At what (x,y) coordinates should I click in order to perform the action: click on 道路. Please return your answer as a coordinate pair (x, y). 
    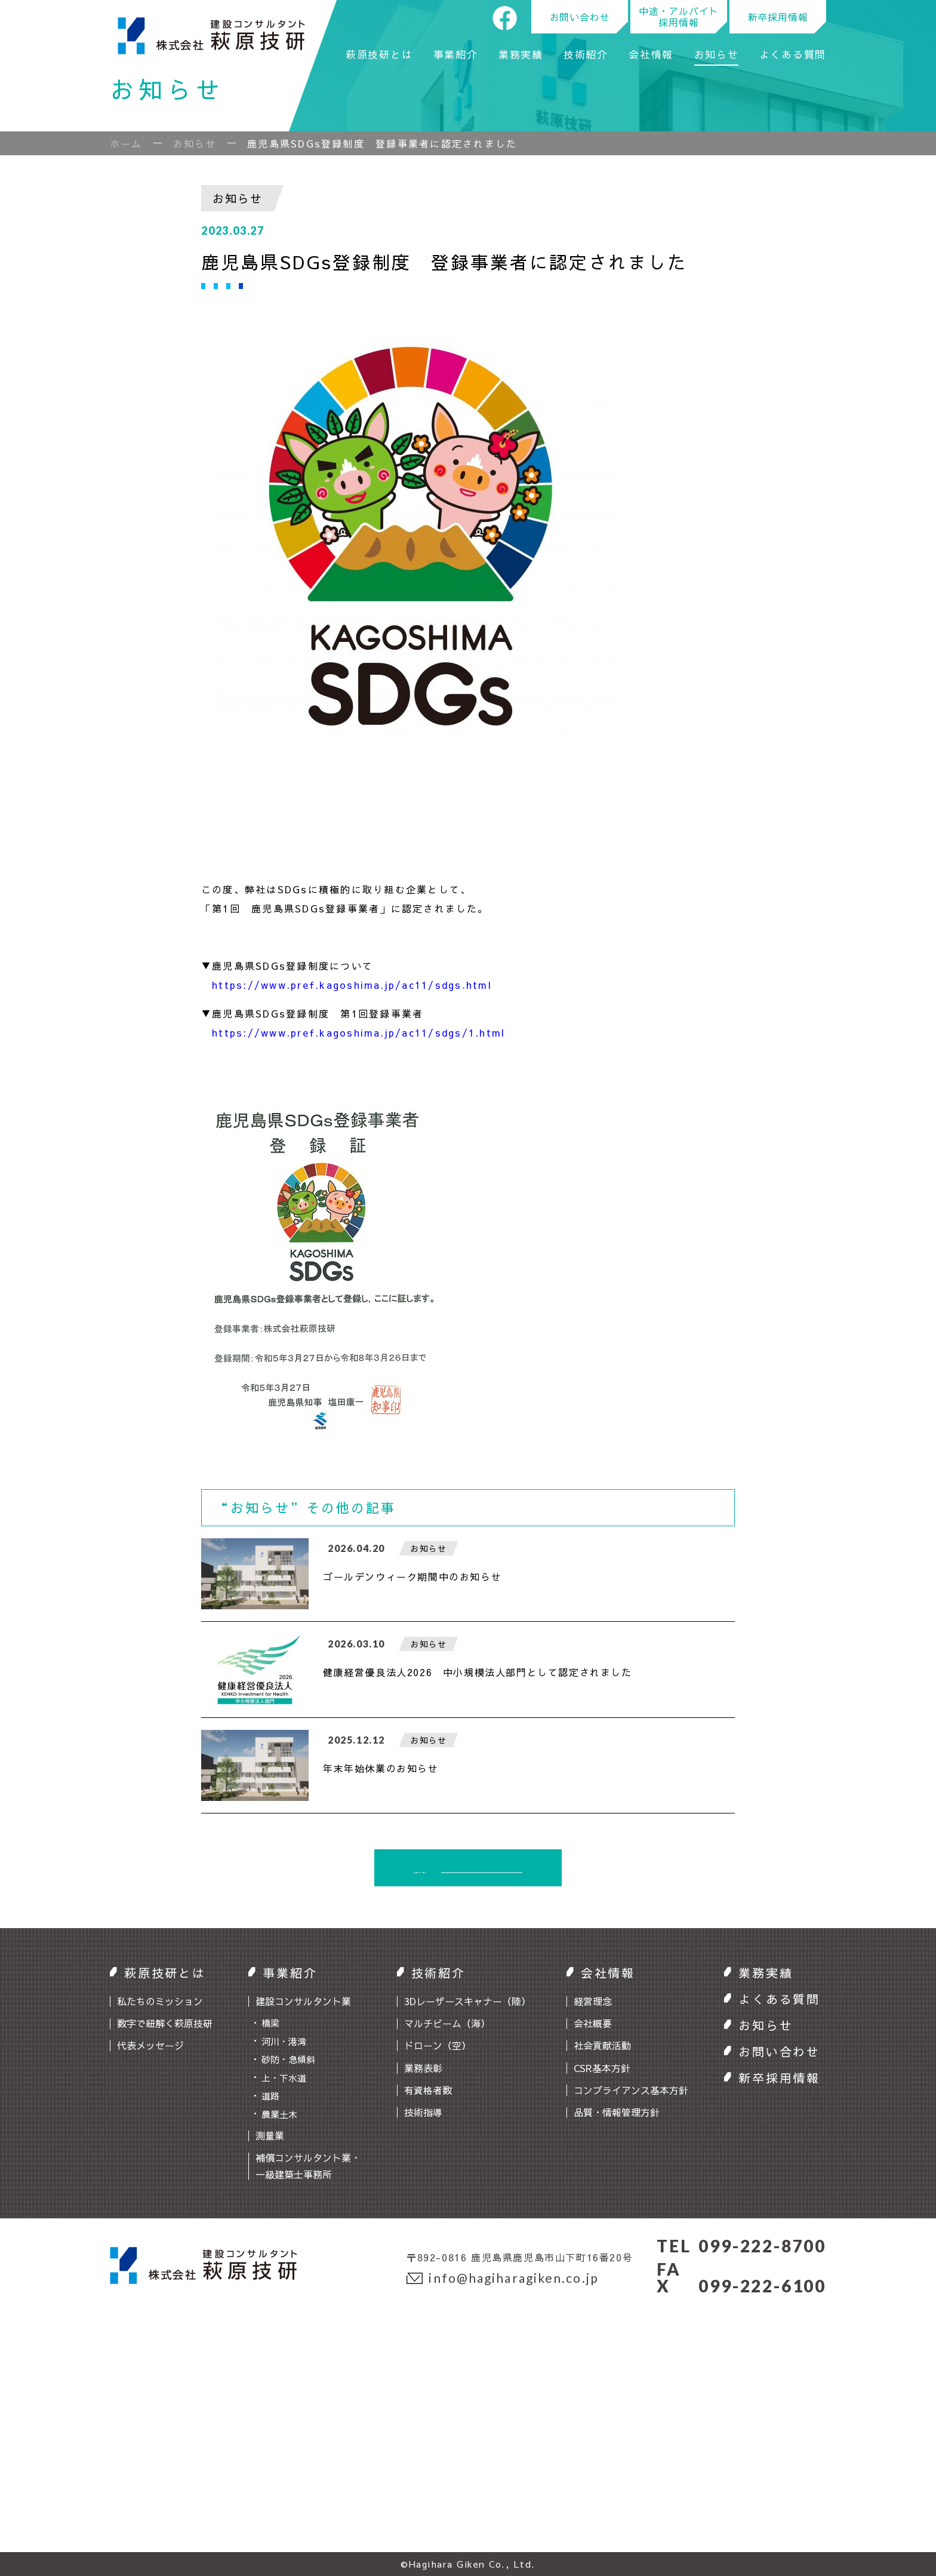
    Looking at the image, I should click on (270, 2095).